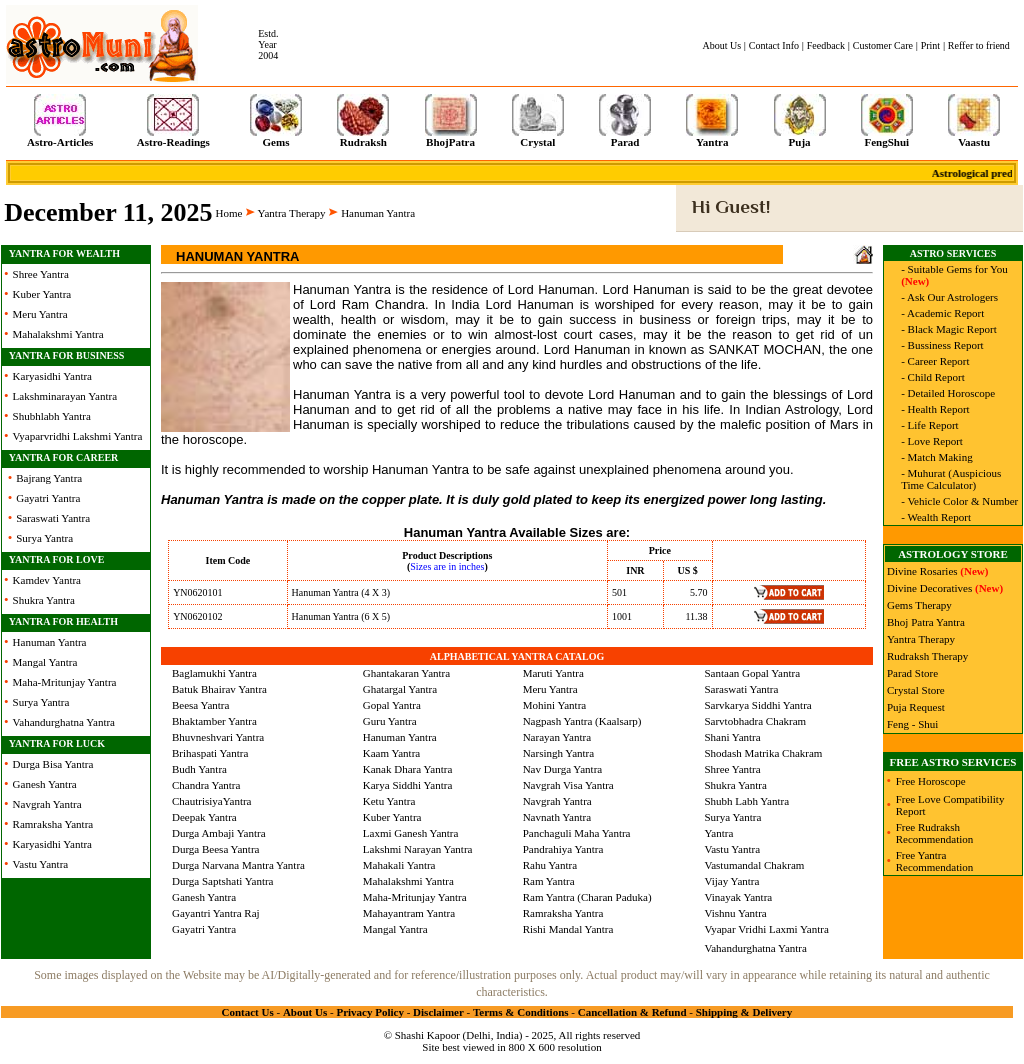 This screenshot has width=1024, height=1064. I want to click on Navnath Yantra, so click(557, 817).